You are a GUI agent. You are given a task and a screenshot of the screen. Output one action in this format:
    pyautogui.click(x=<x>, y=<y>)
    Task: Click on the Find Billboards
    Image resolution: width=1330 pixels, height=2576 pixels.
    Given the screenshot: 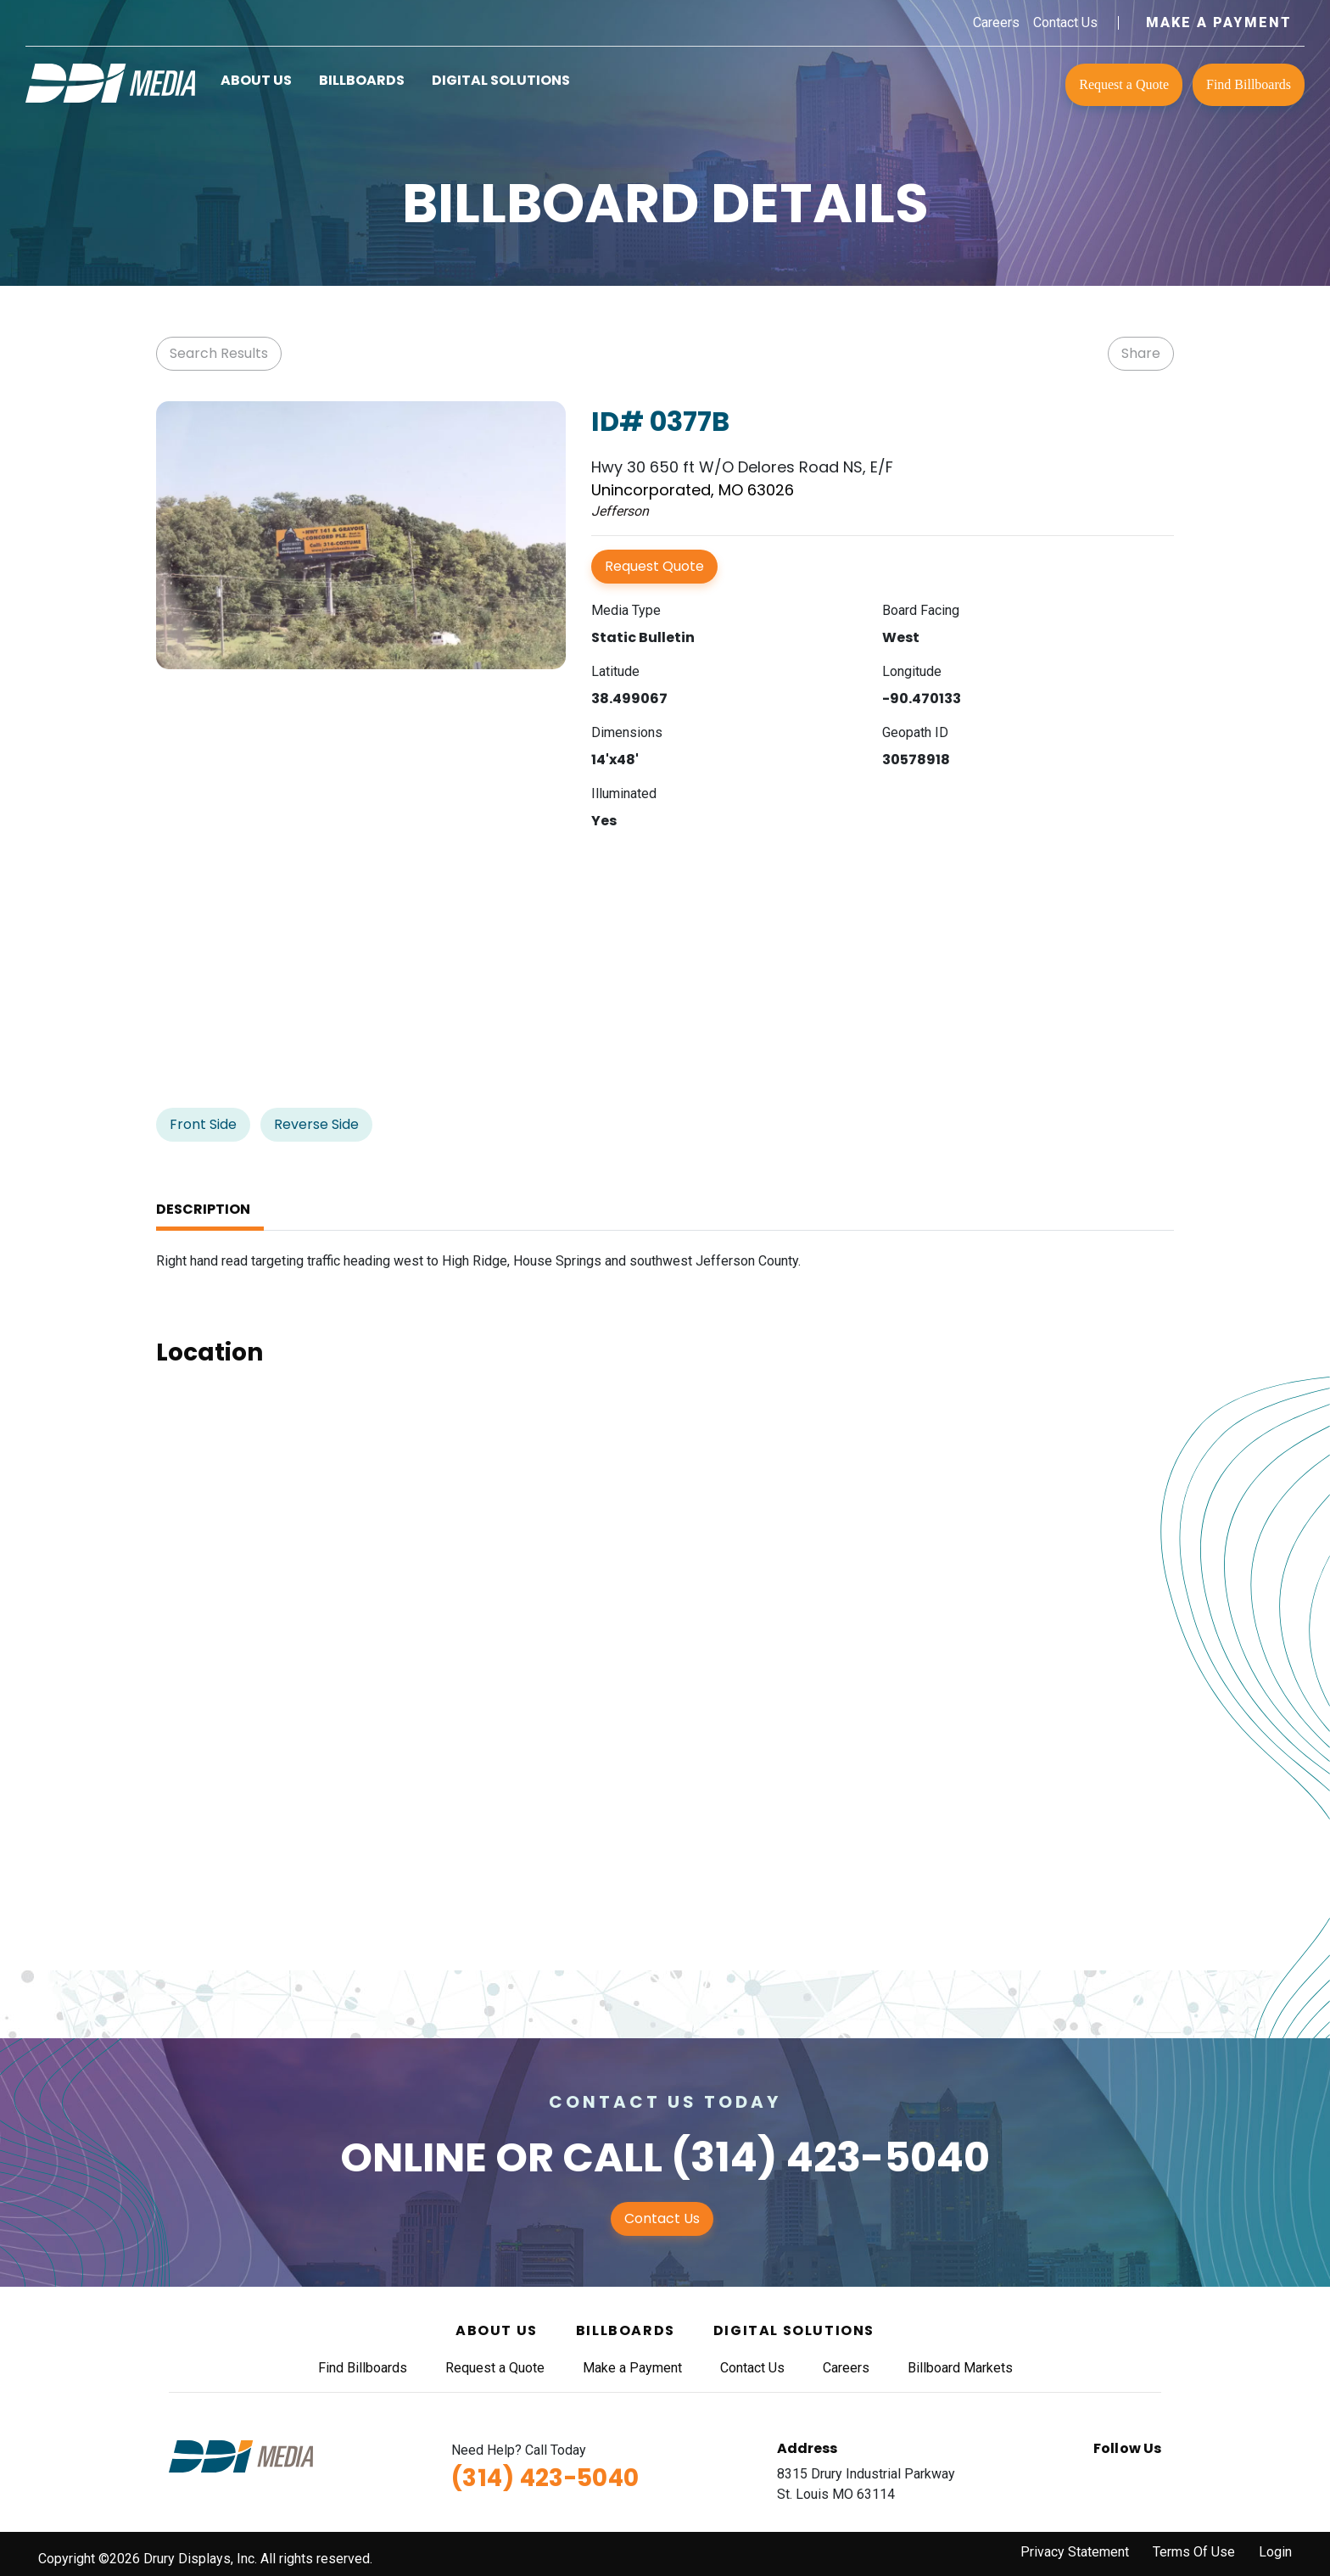 What is the action you would take?
    pyautogui.click(x=1248, y=84)
    